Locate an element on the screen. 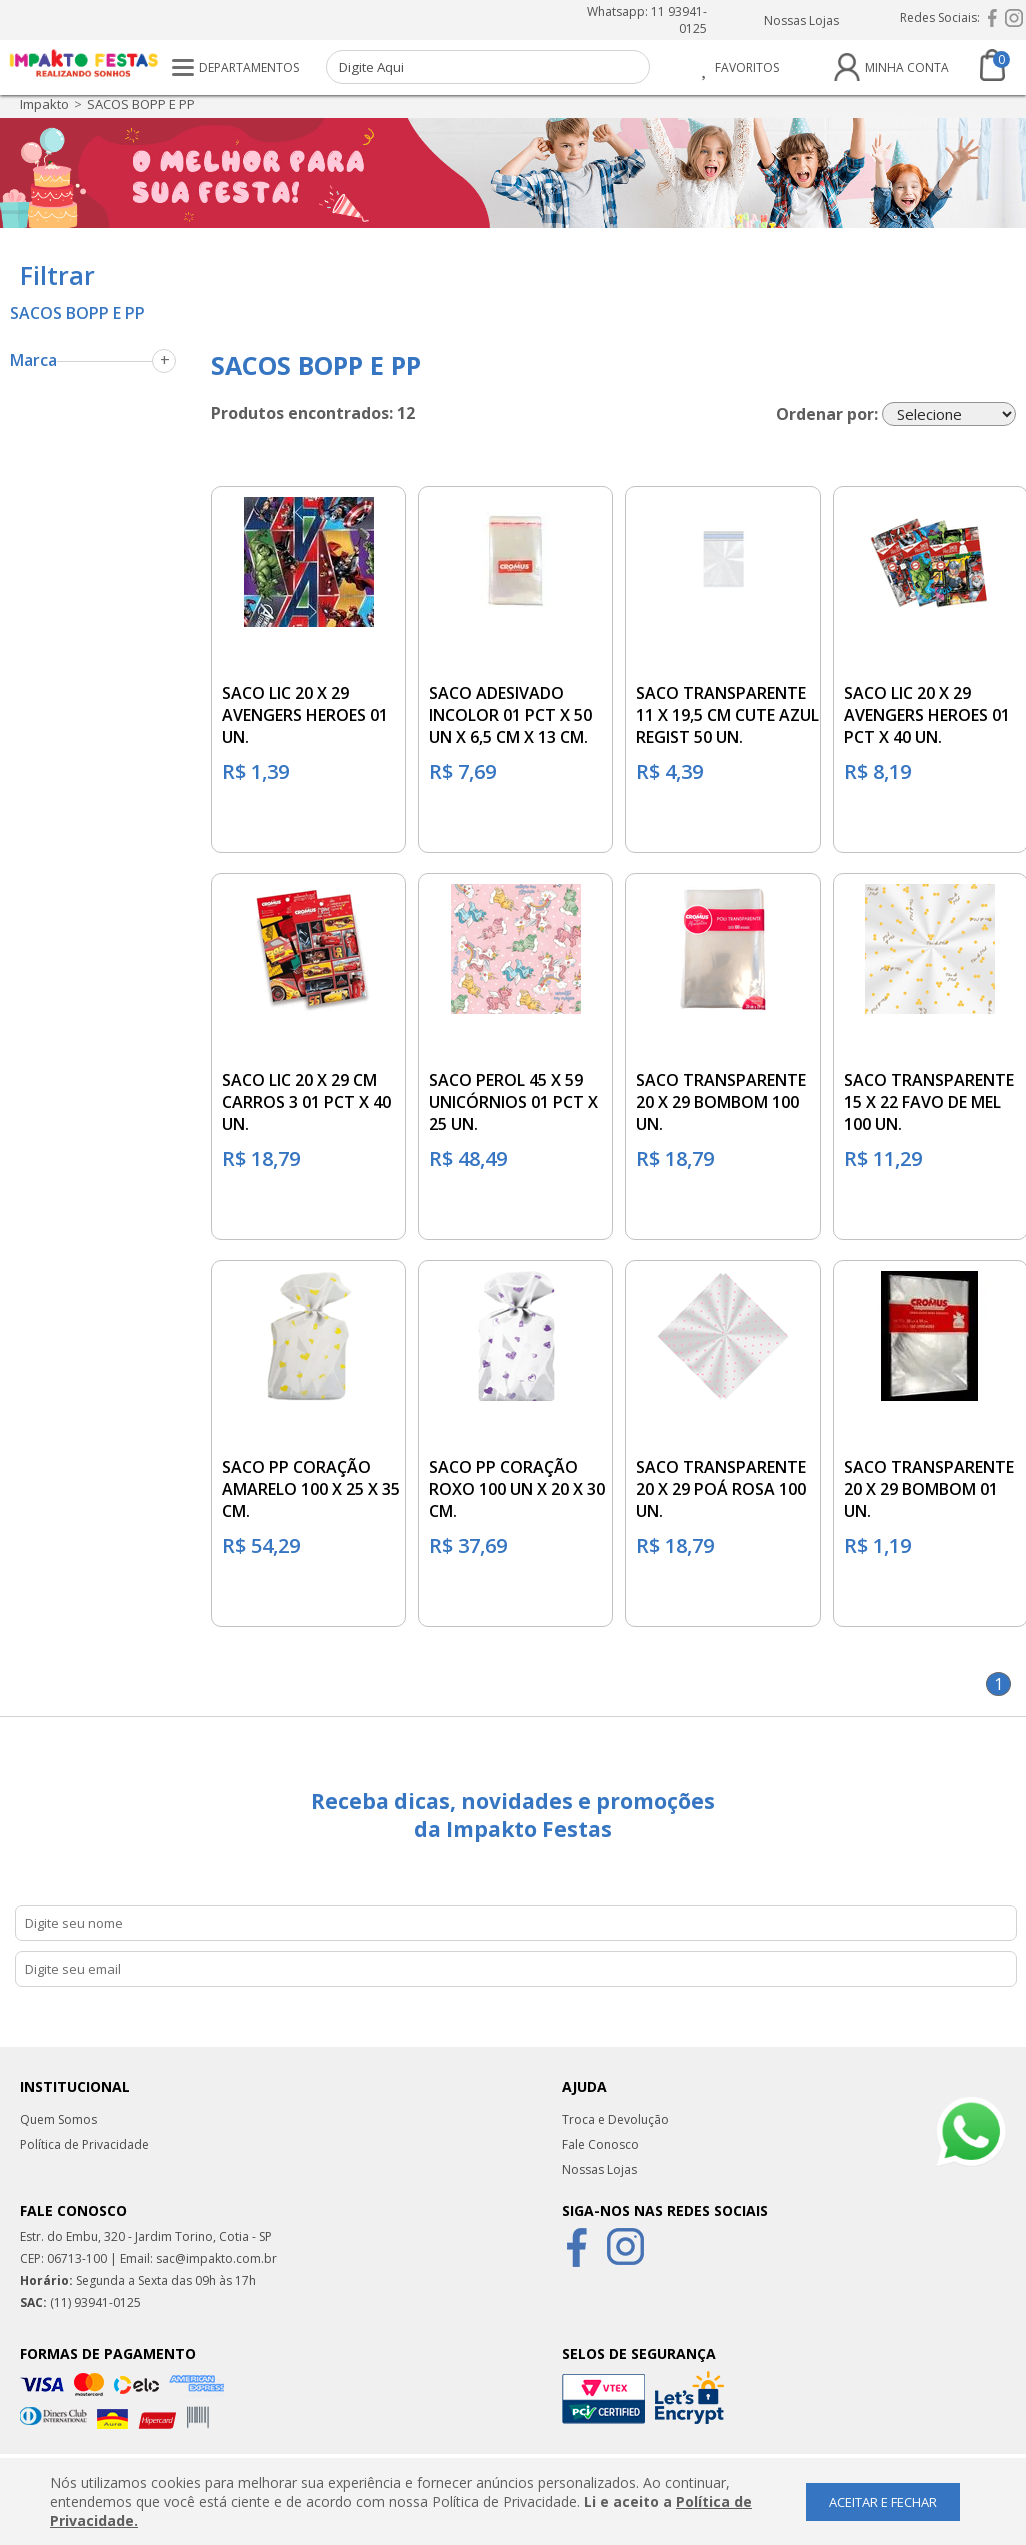 The image size is (1026, 2545). [textbox] is located at coordinates (488, 67).